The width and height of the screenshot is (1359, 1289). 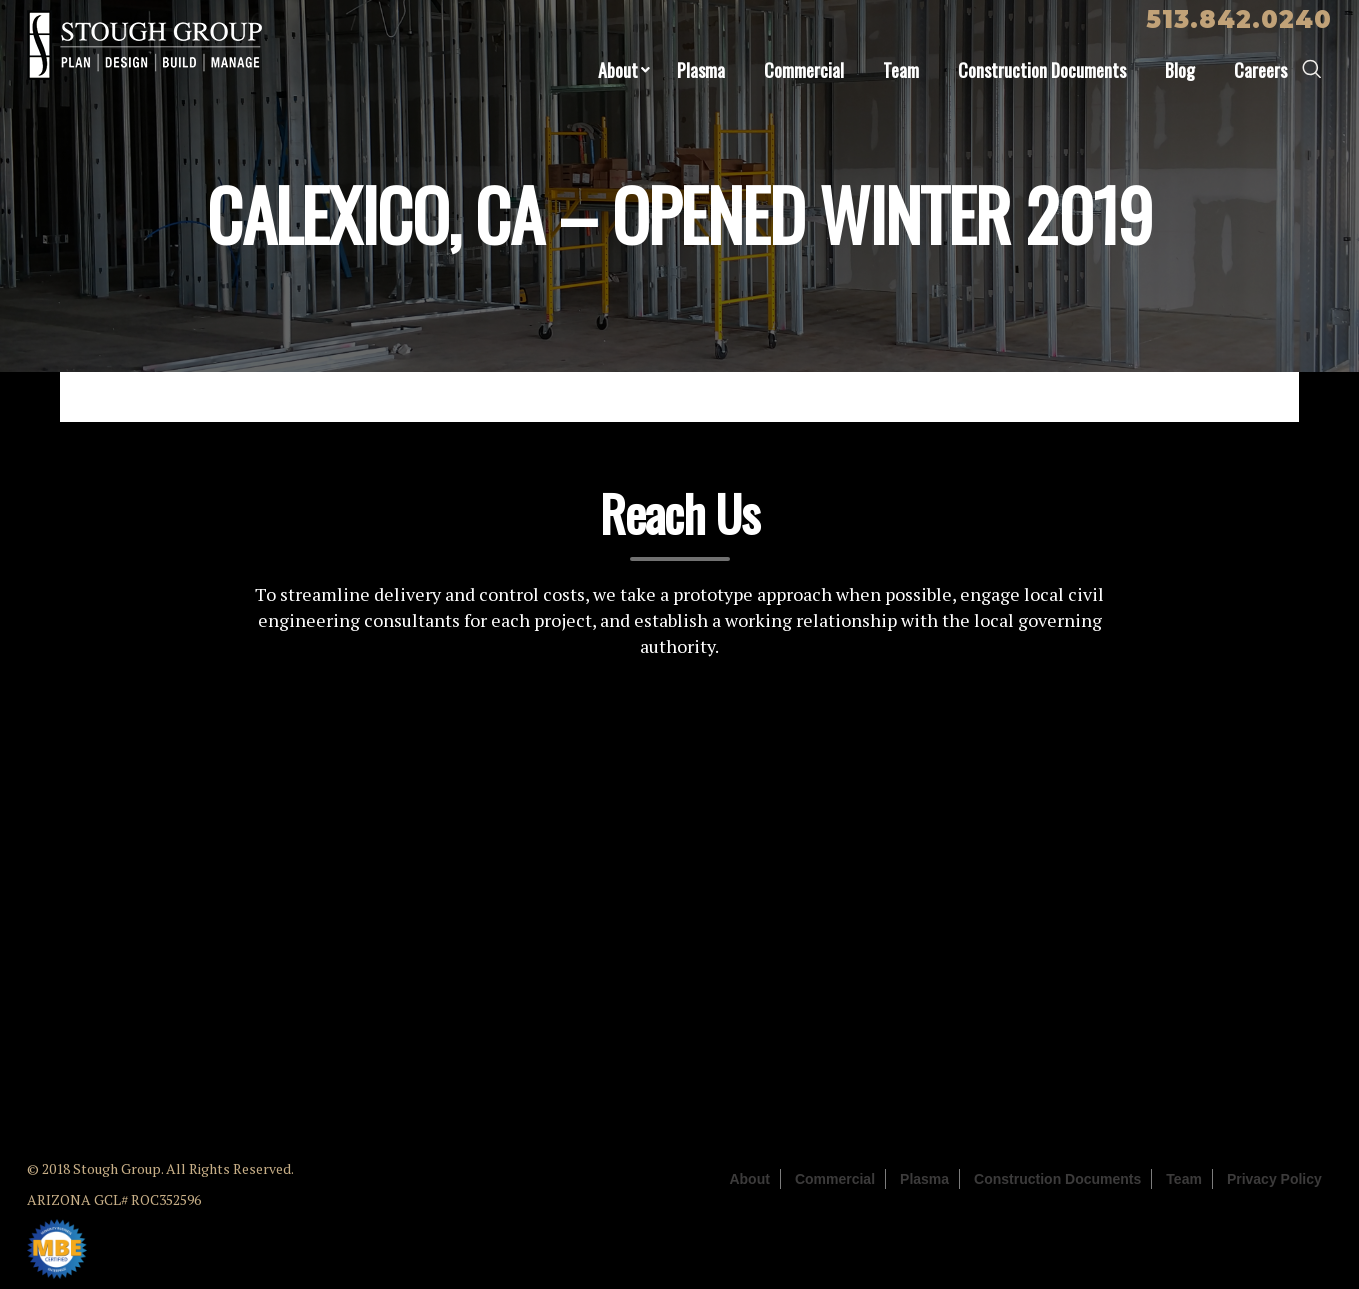 What do you see at coordinates (1274, 1179) in the screenshot?
I see `Privacy Policy` at bounding box center [1274, 1179].